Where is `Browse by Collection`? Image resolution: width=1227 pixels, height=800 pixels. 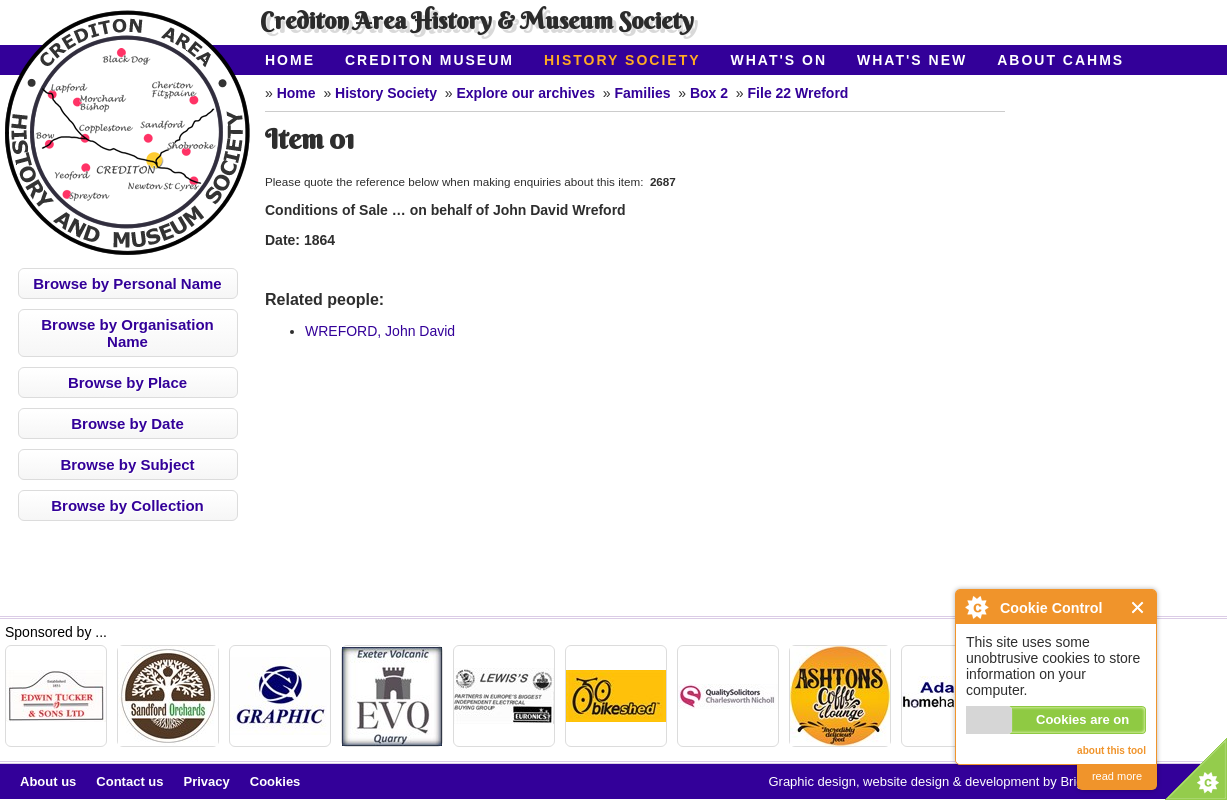
Browse by Collection is located at coordinates (127, 505).